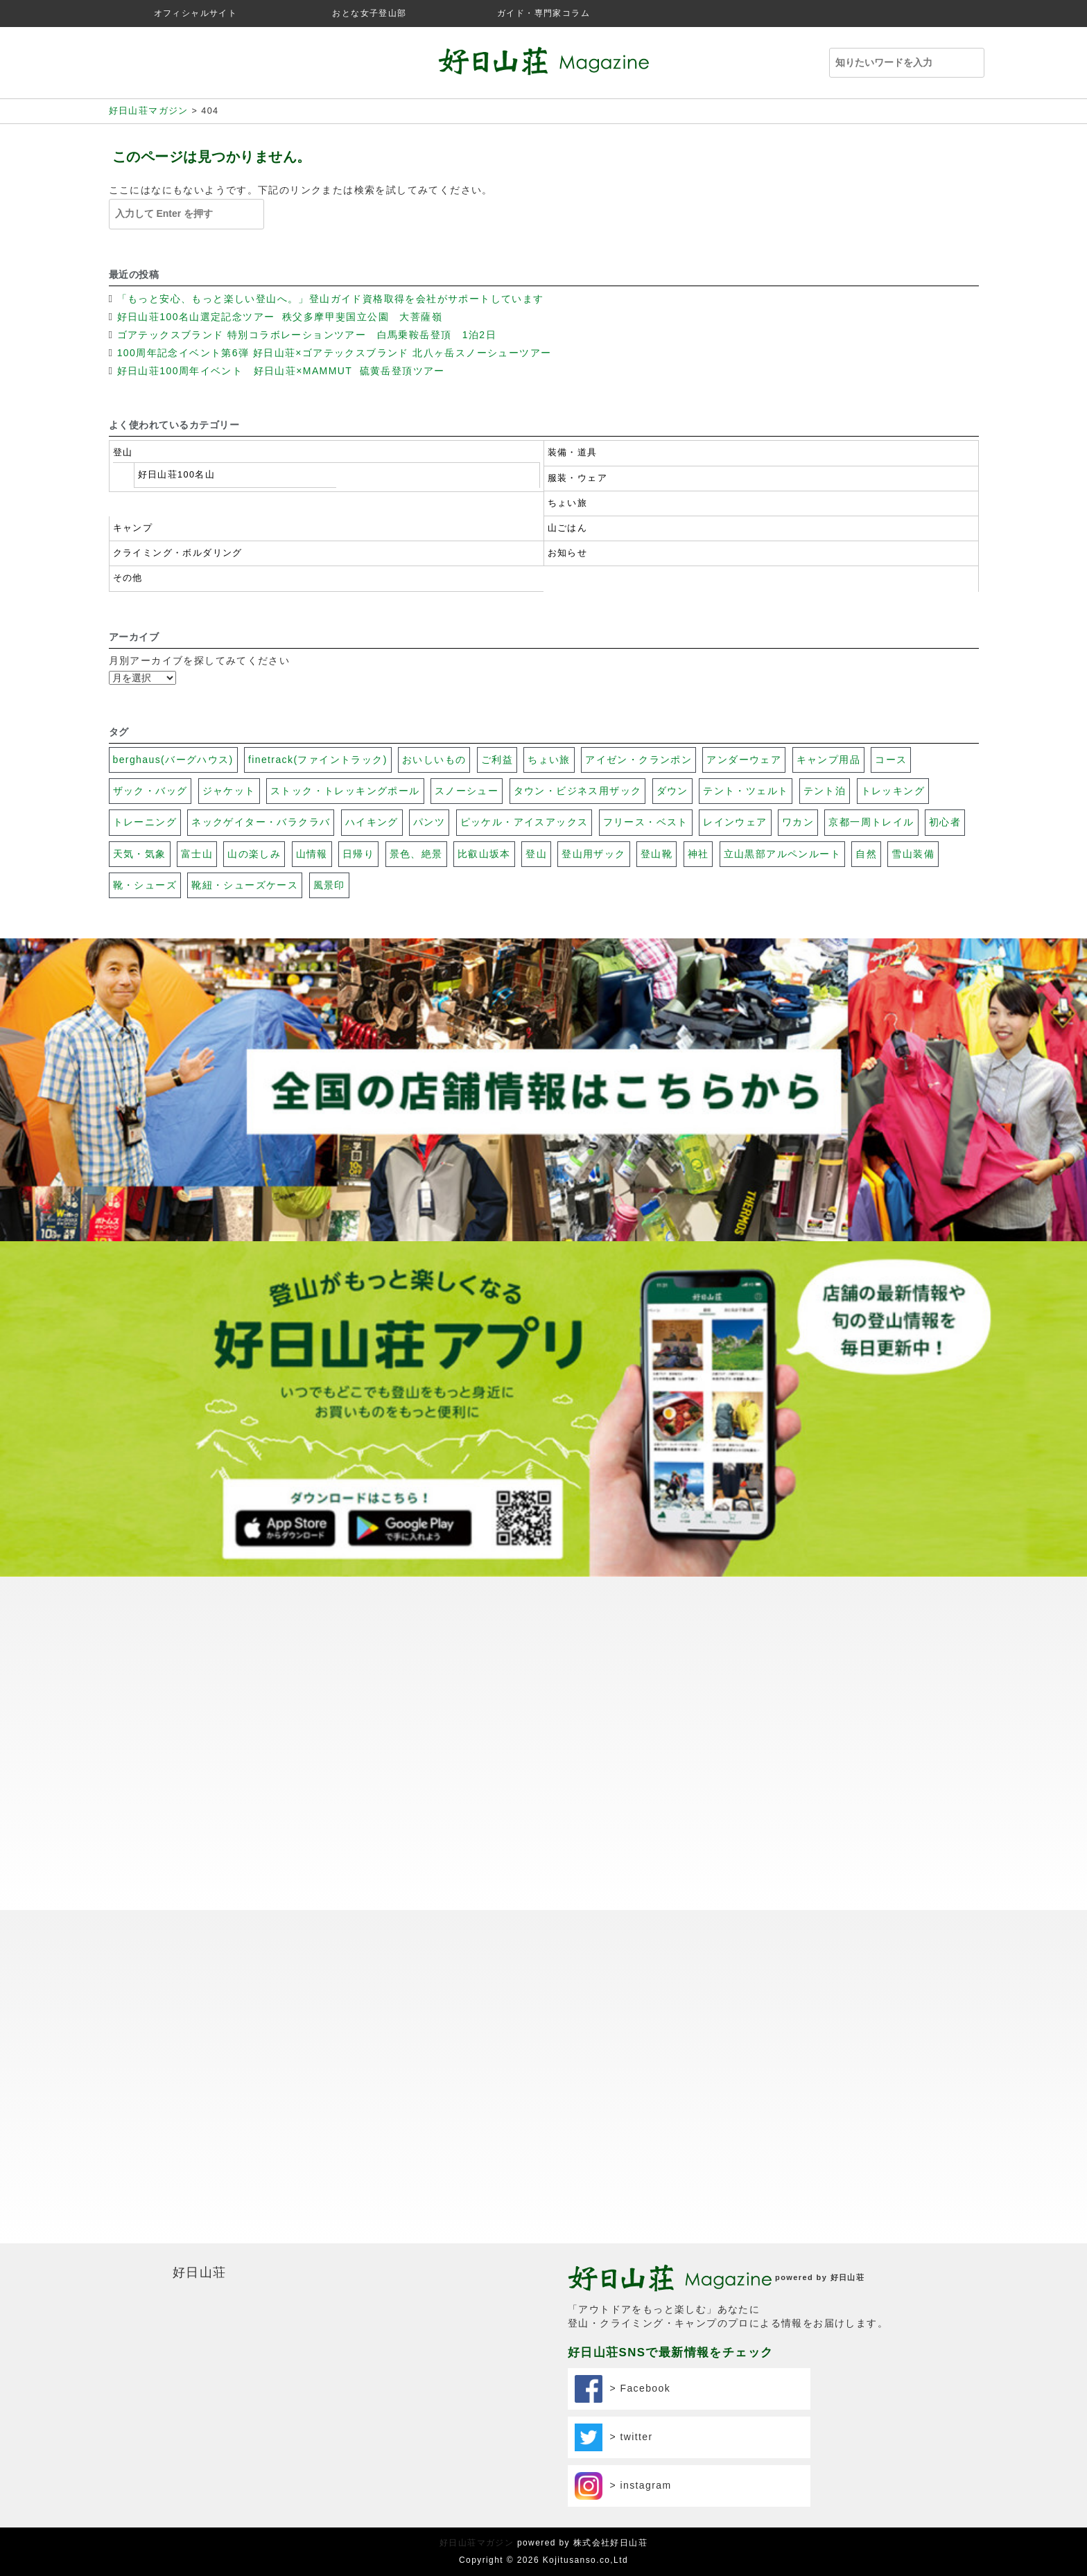 Image resolution: width=1087 pixels, height=2576 pixels. Describe the element at coordinates (260, 821) in the screenshot. I see `ネックゲイター・バラクラバ [ネックゲイター・バラクラバ (26個の項目)]` at that location.